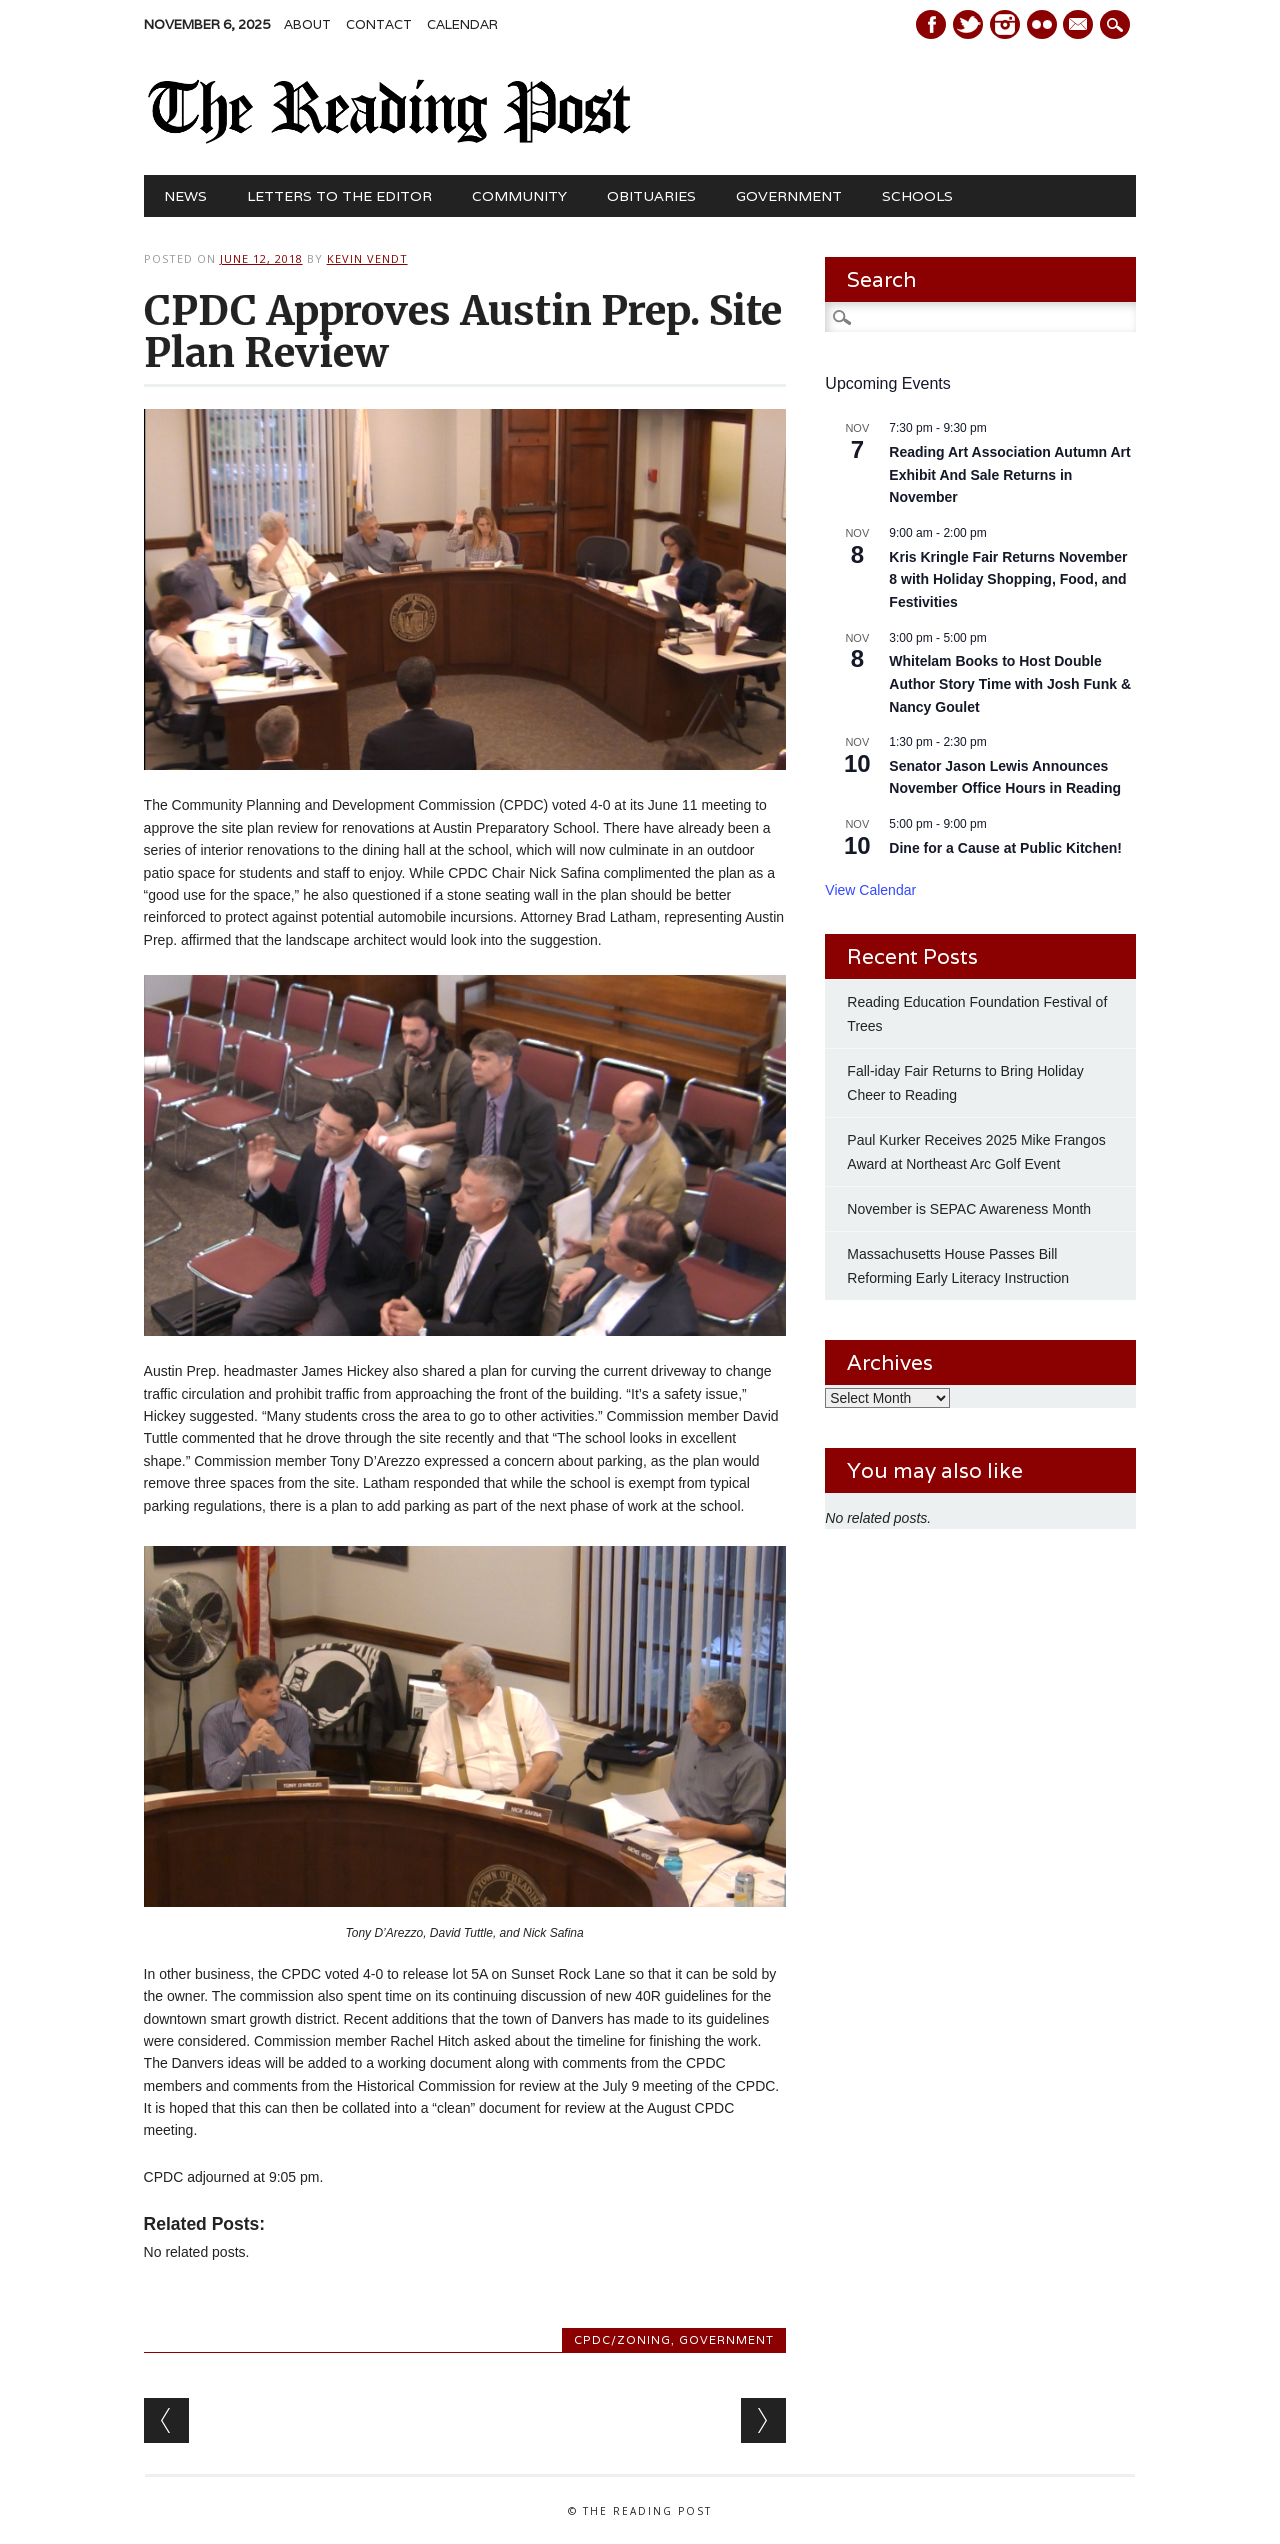 This screenshot has width=1280, height=2544. I want to click on CPDC/Zoning, so click(622, 2340).